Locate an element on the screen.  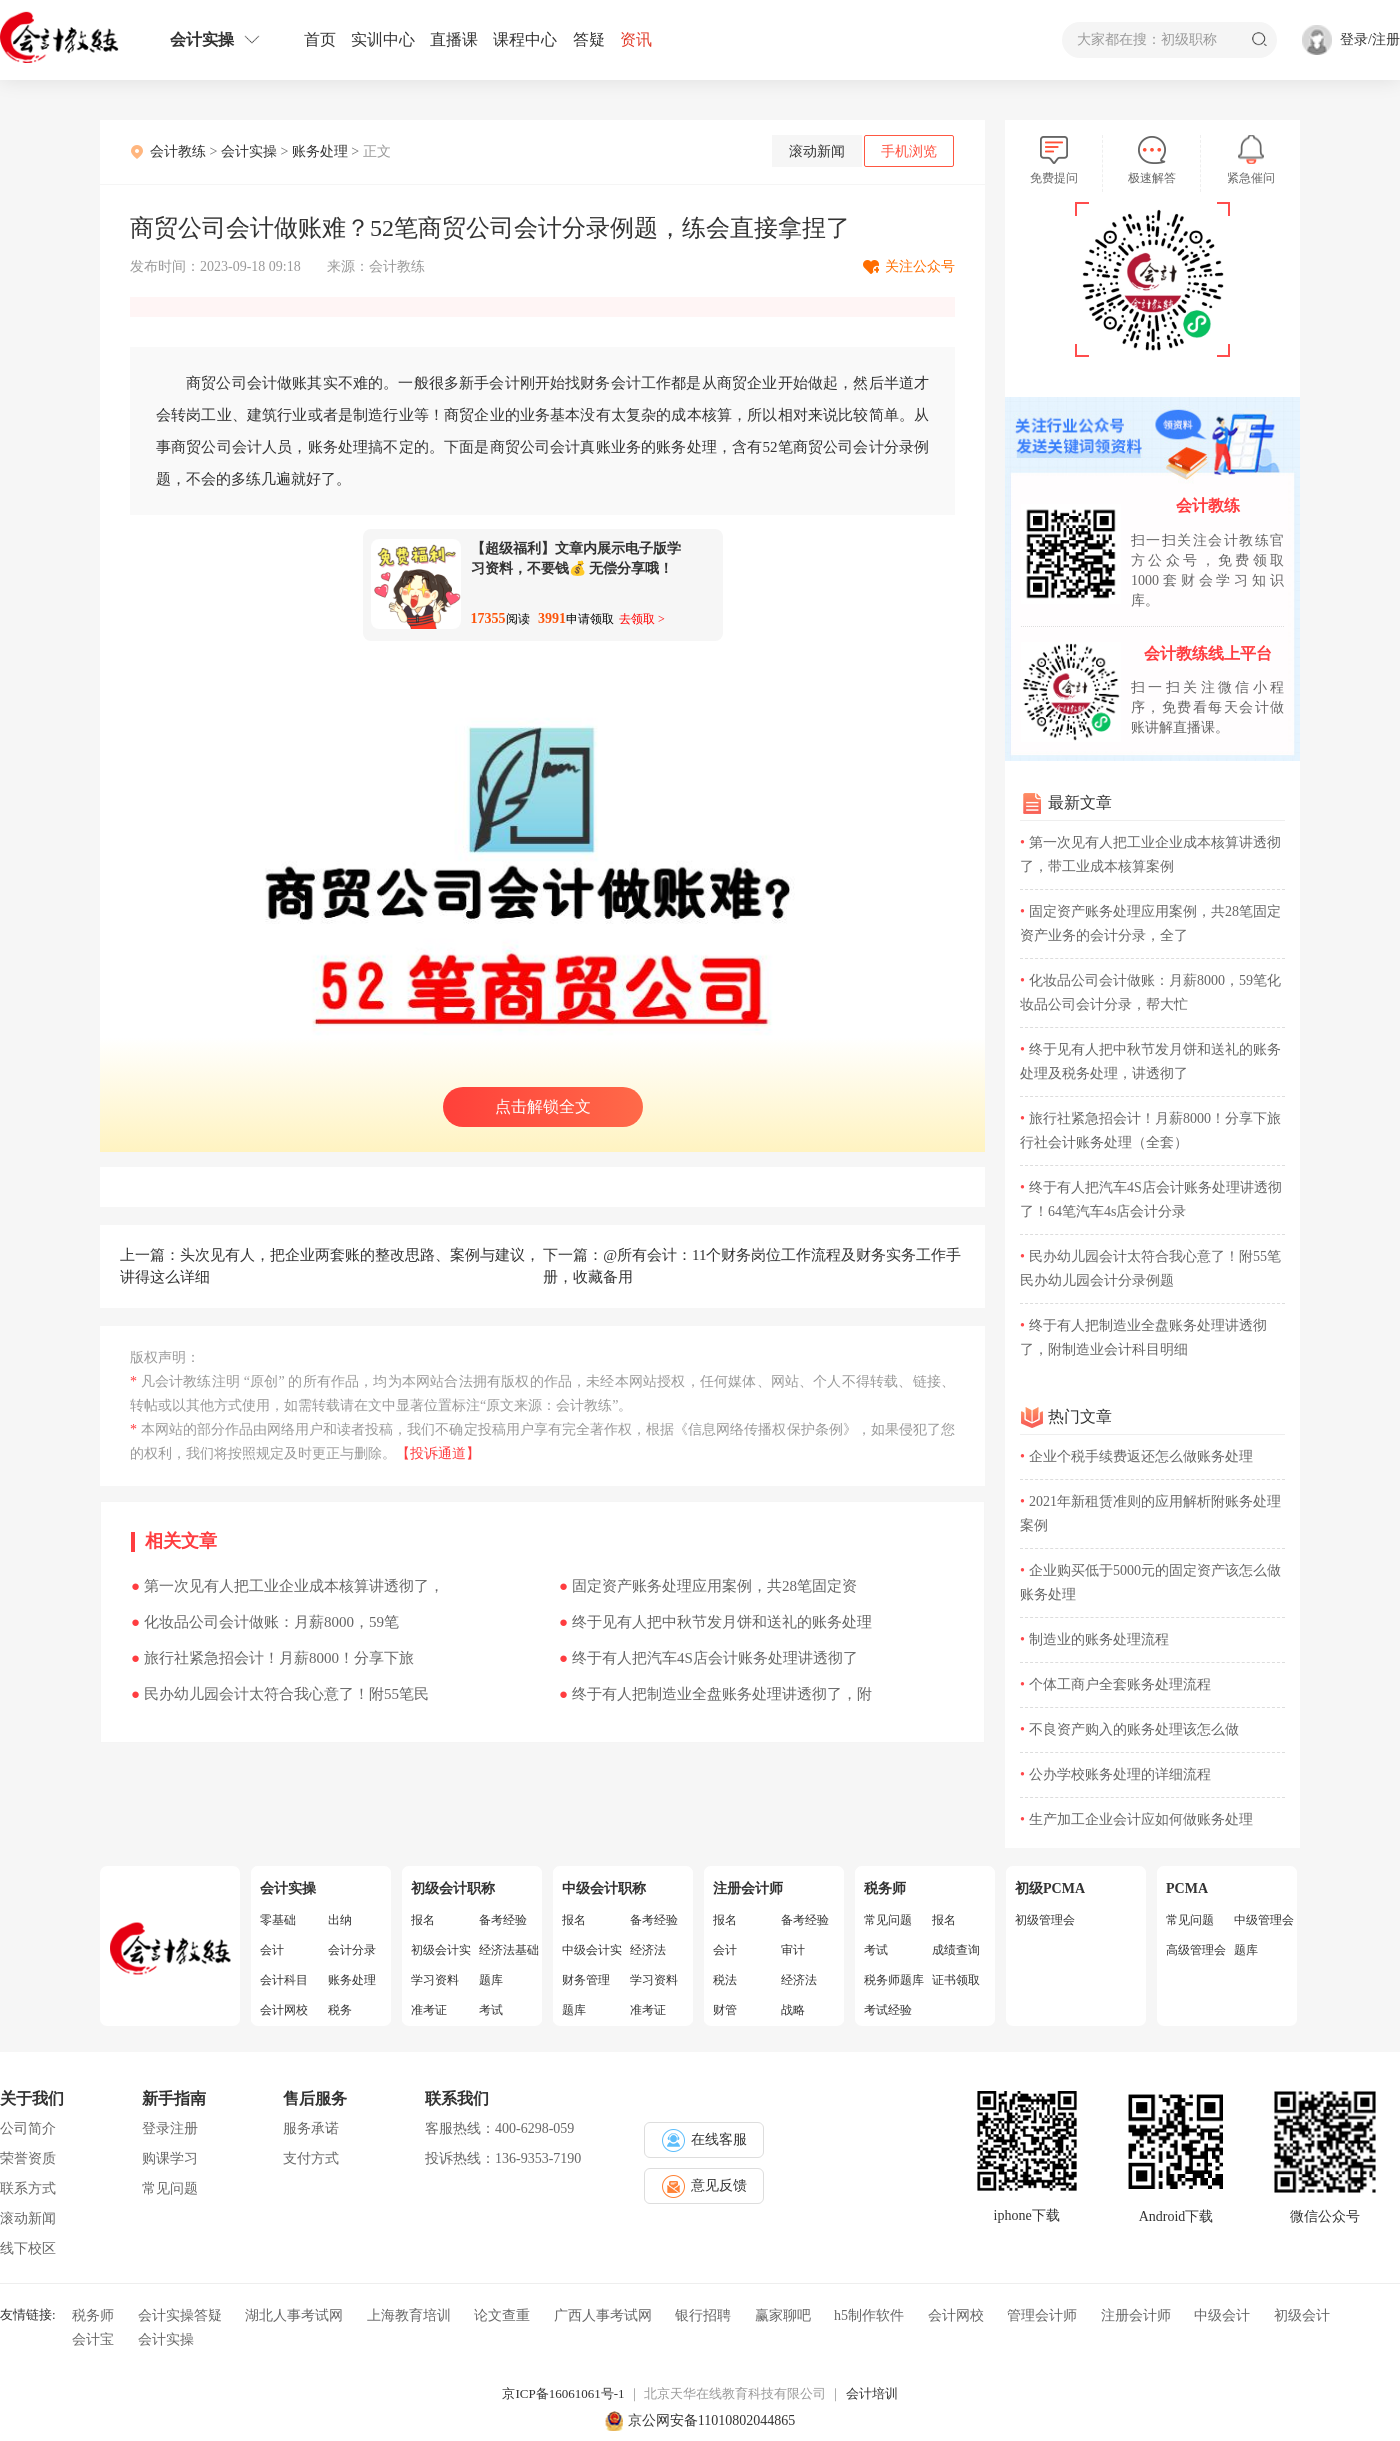
会计教练 is located at coordinates (178, 151).